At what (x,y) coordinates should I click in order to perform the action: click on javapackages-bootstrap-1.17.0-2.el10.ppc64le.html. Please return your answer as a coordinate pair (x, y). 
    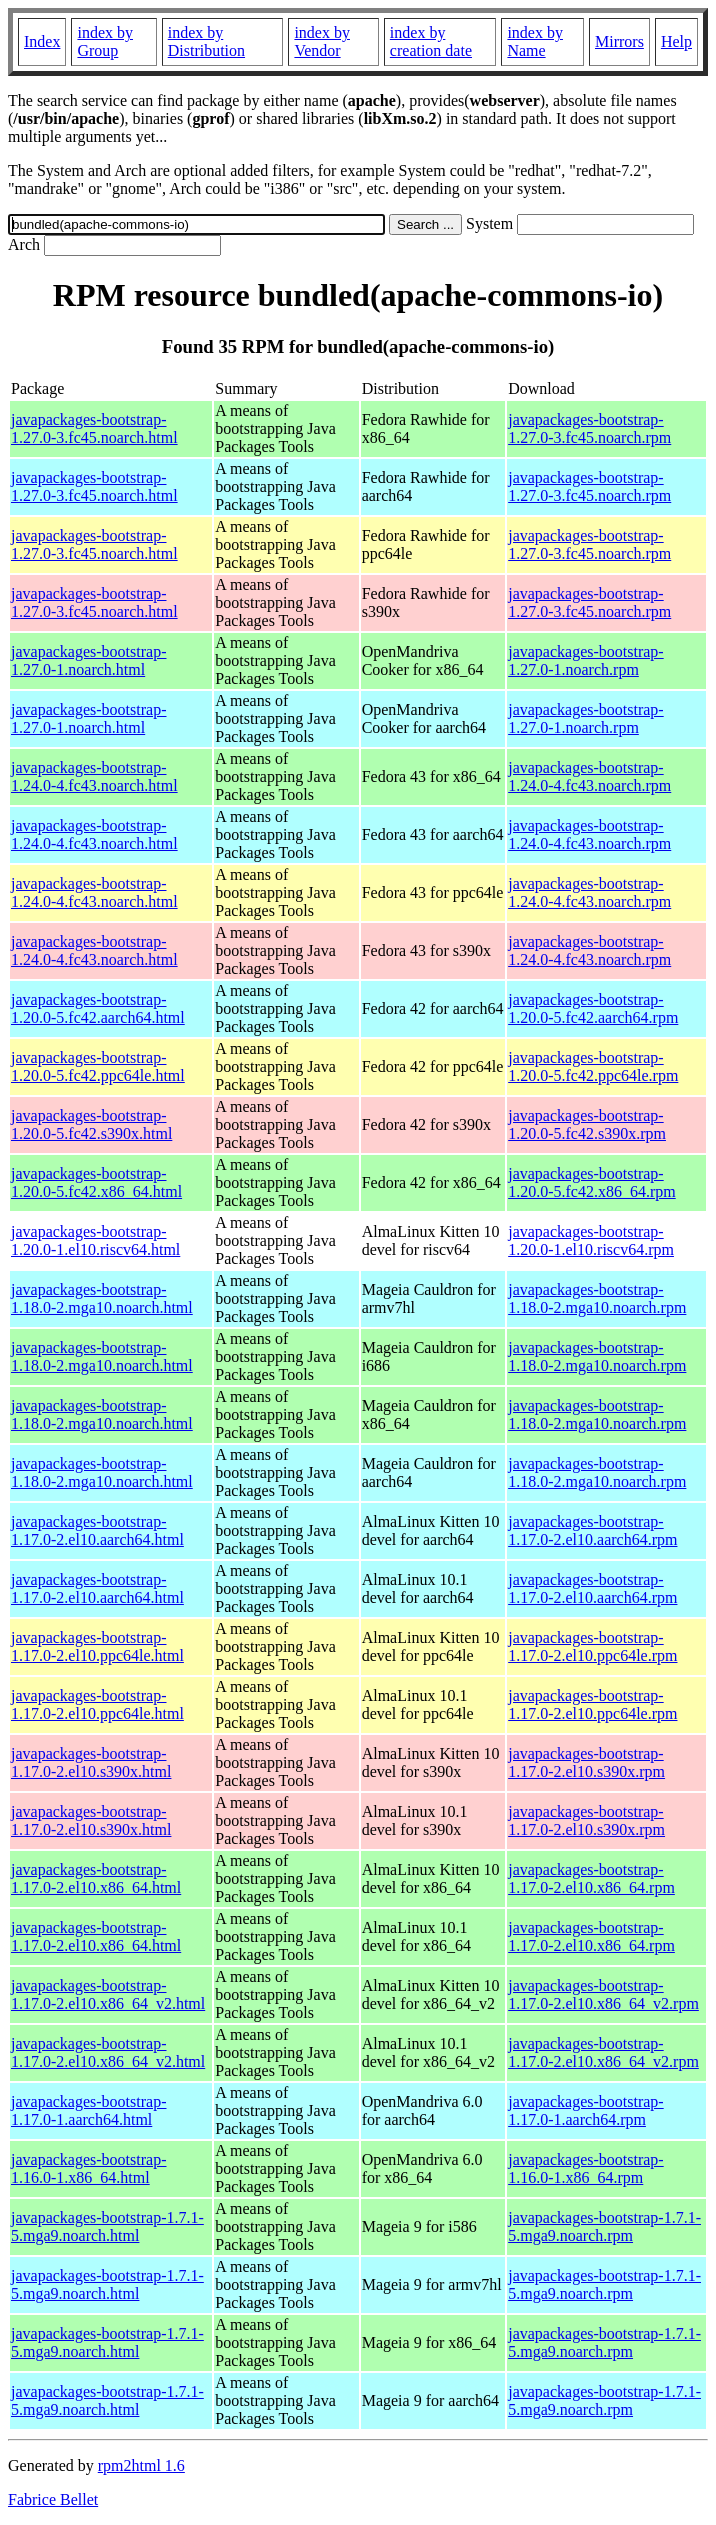
    Looking at the image, I should click on (97, 1646).